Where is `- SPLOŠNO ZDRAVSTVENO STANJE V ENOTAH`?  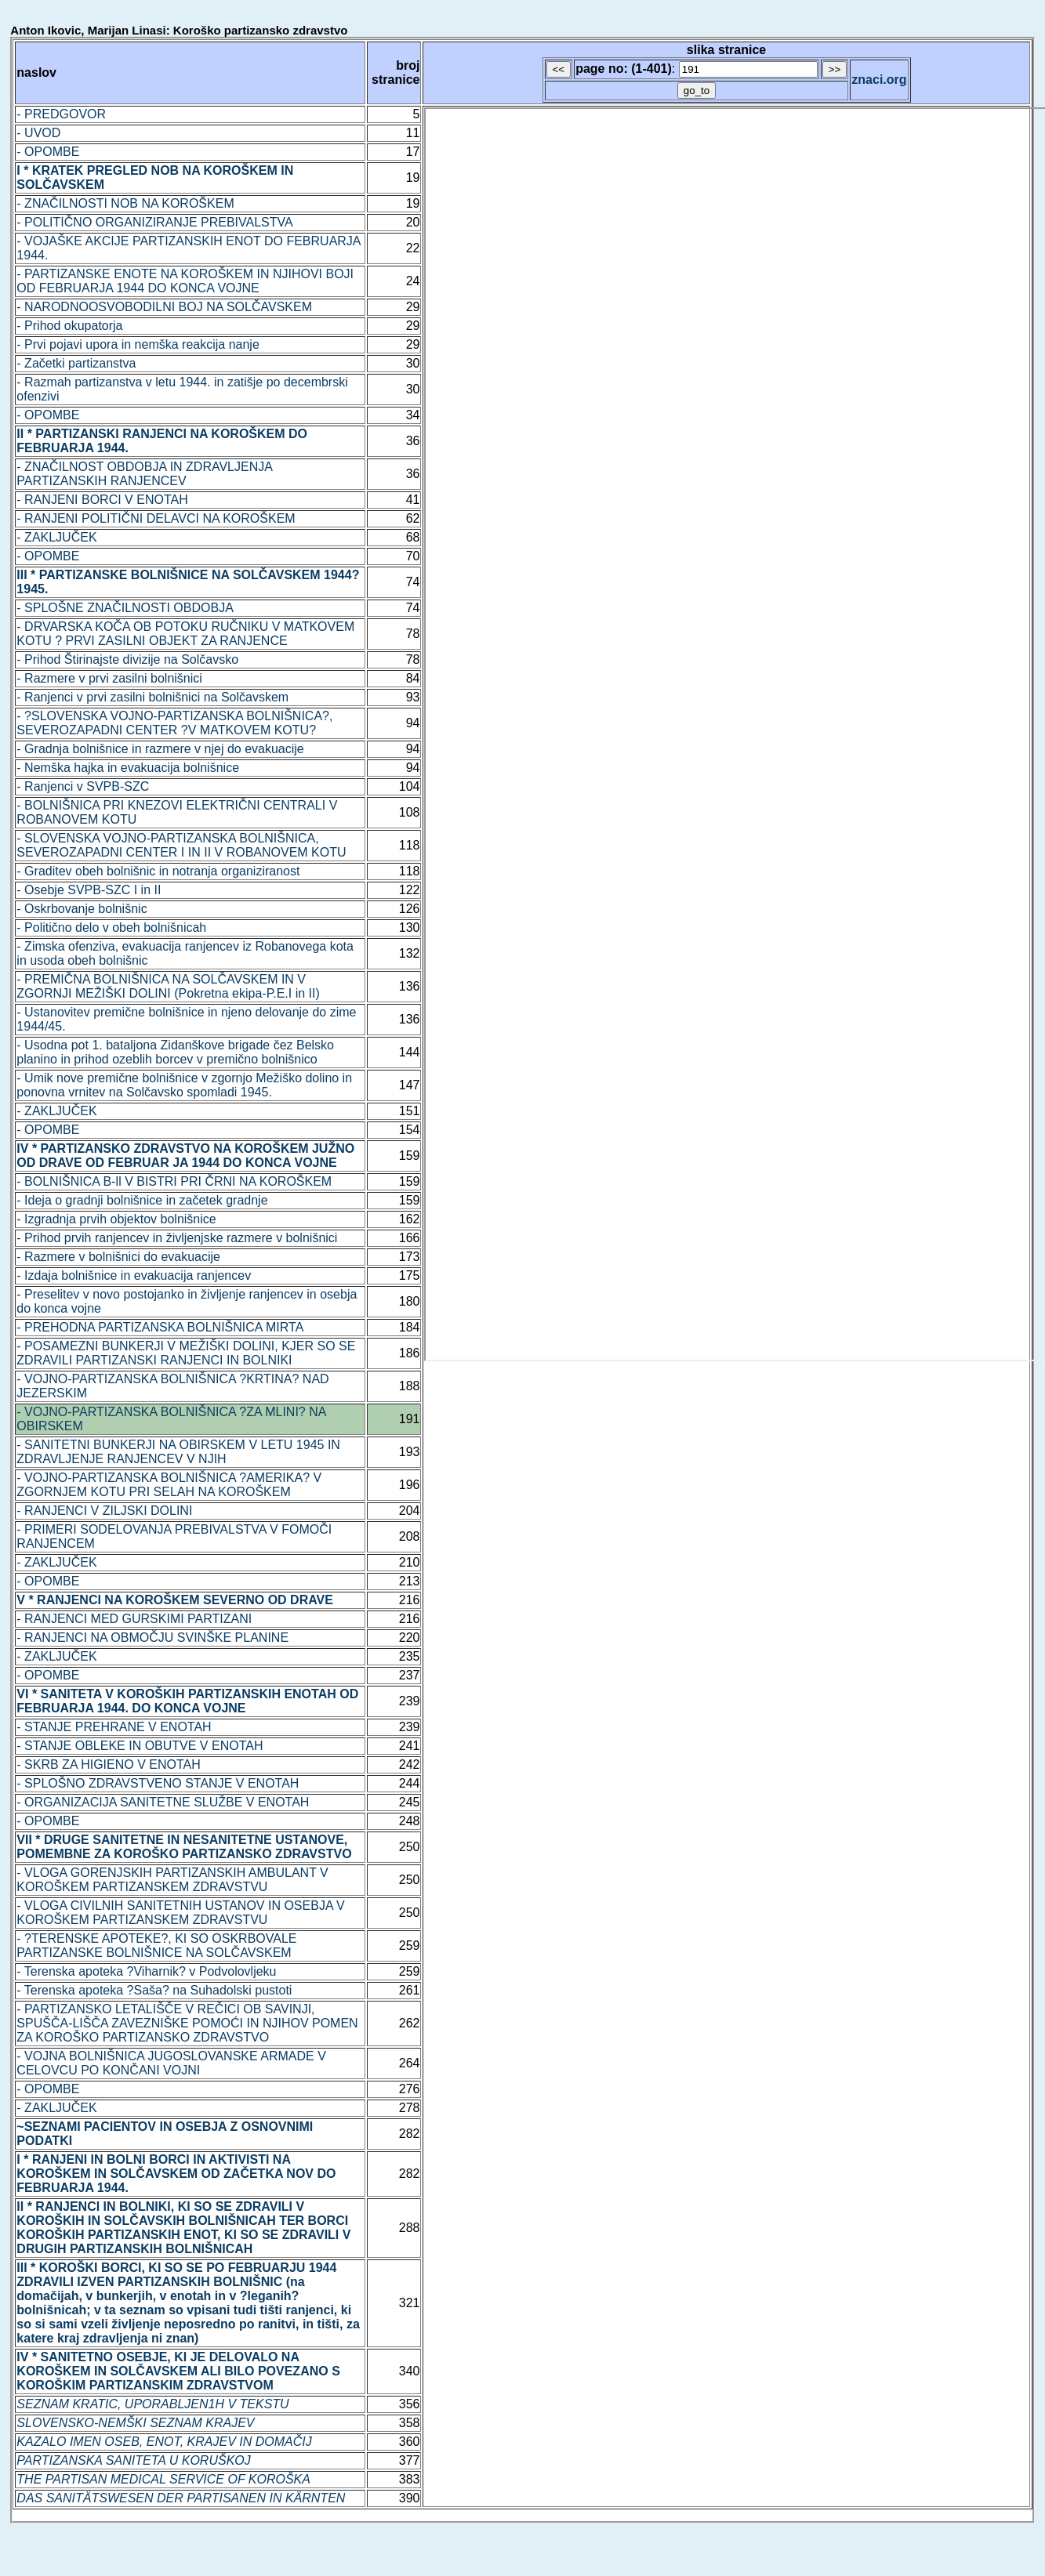
- SPLOŠNO ZDRAVSTVENO STANJE V ENOTAH is located at coordinates (157, 1783).